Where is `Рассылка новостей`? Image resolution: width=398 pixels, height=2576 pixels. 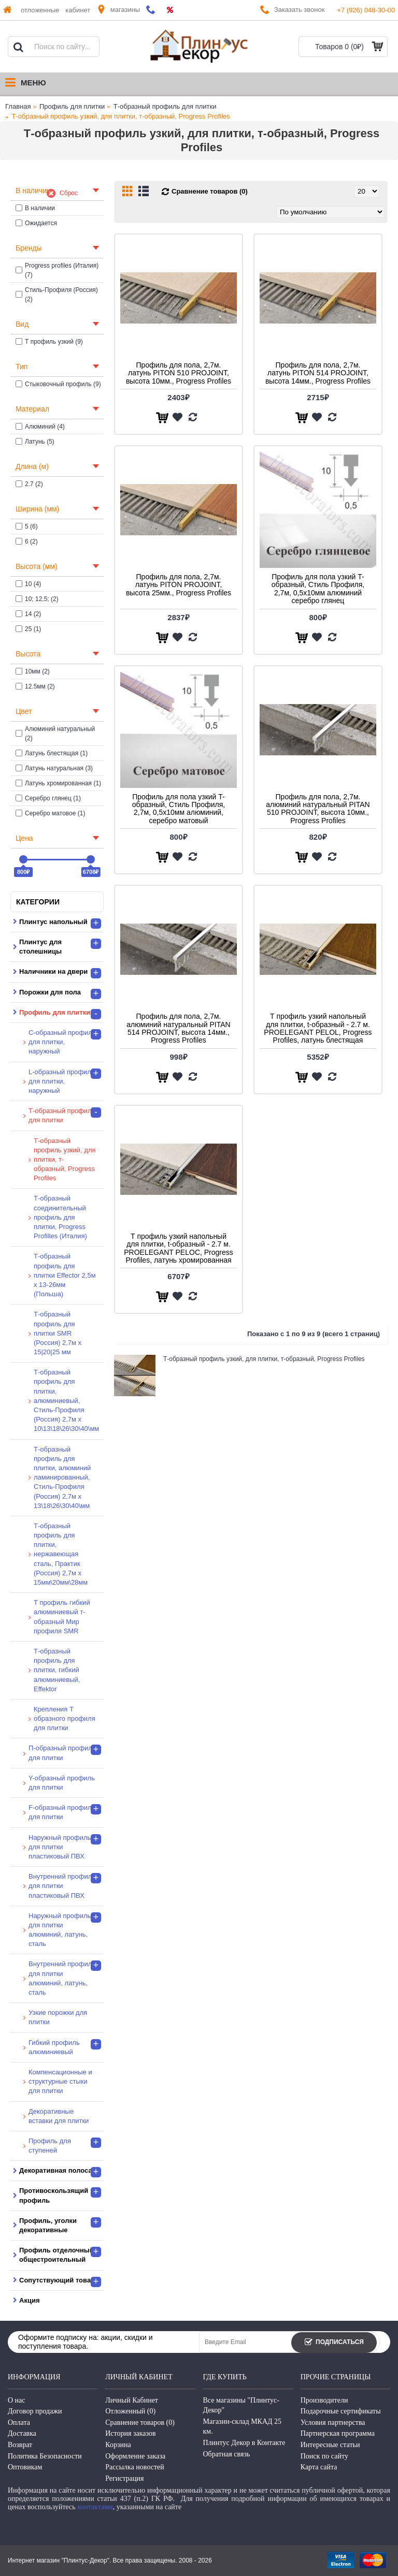 Рассылка новостей is located at coordinates (134, 2467).